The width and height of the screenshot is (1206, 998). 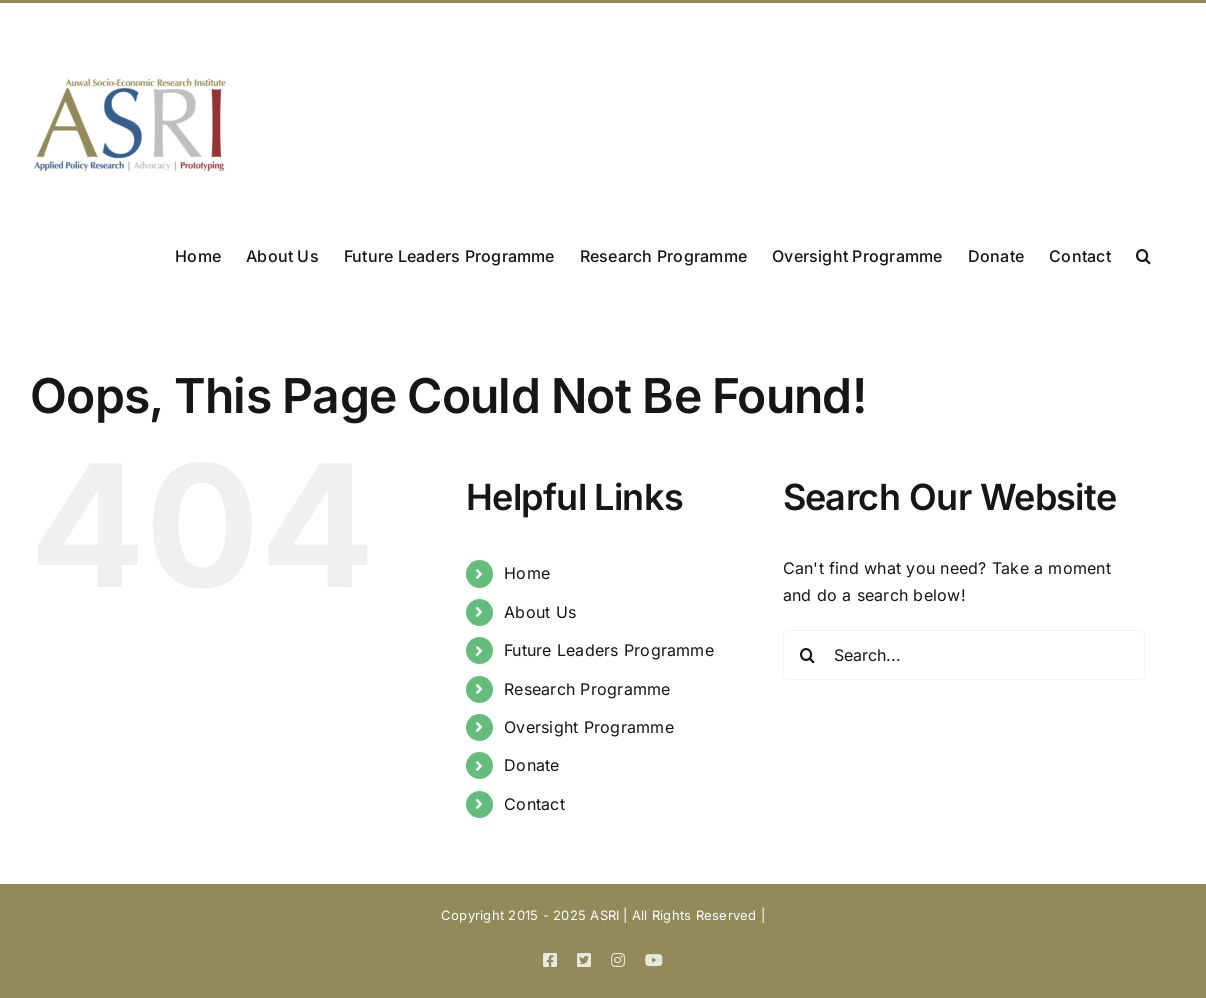 What do you see at coordinates (964, 655) in the screenshot?
I see `[Search...]` at bounding box center [964, 655].